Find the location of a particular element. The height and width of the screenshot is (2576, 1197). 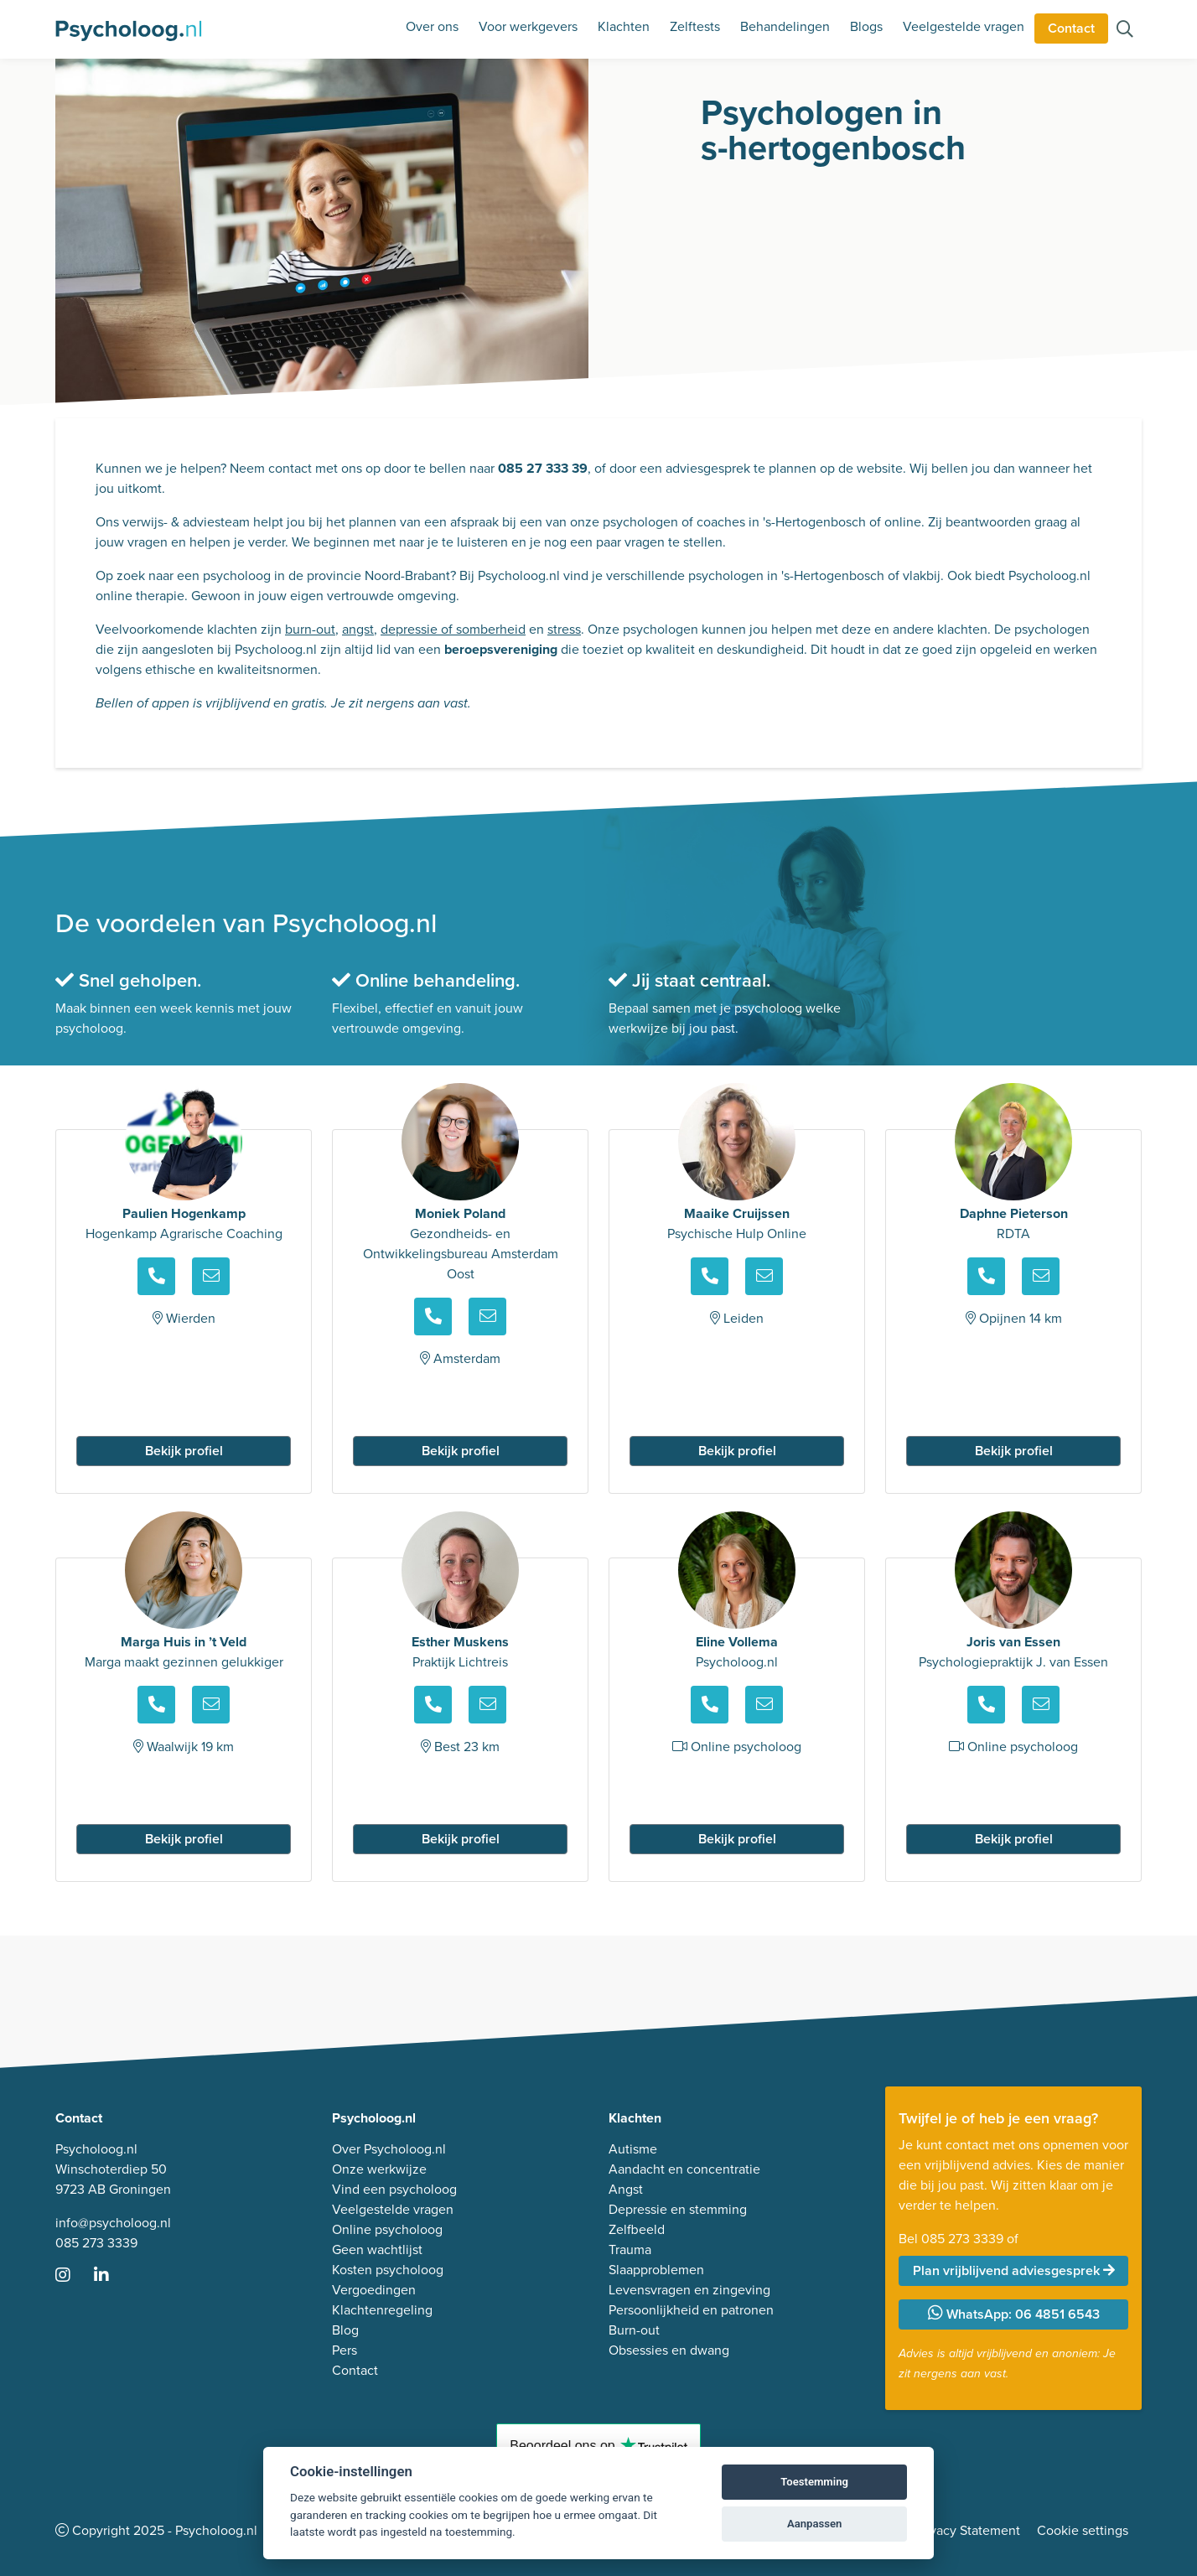

[Ga naar Instagram] is located at coordinates (73, 2276).